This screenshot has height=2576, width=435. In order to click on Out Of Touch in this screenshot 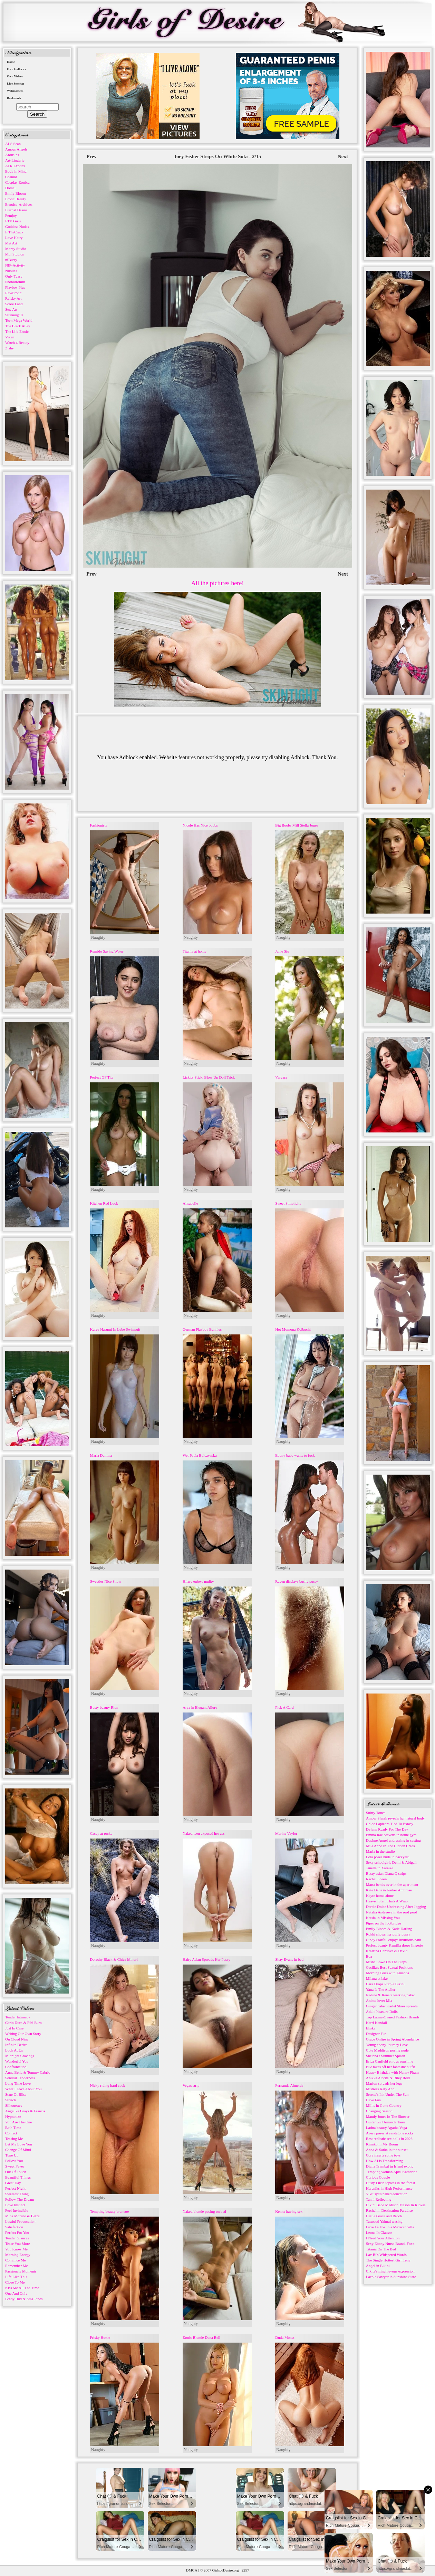, I will do `click(15, 2172)`.